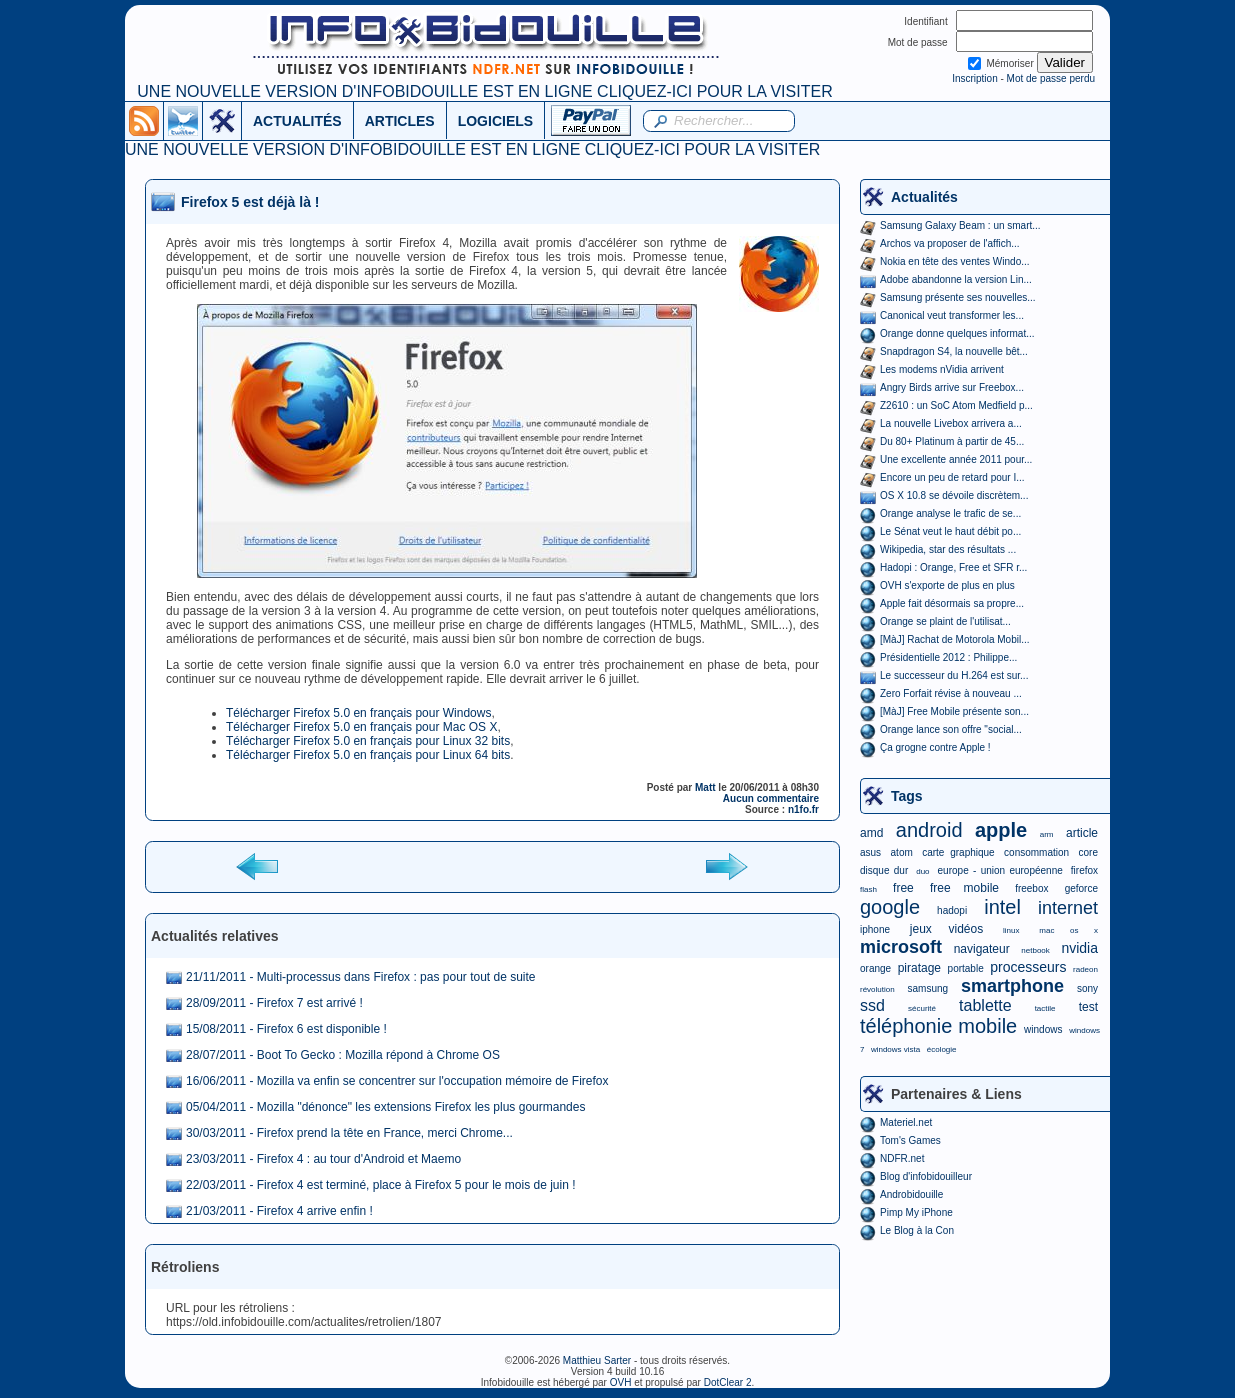 Image resolution: width=1235 pixels, height=1398 pixels. What do you see at coordinates (361, 977) in the screenshot?
I see `21/11/2011 - Multi-processus dans Firefox : pas pour tout de suite` at bounding box center [361, 977].